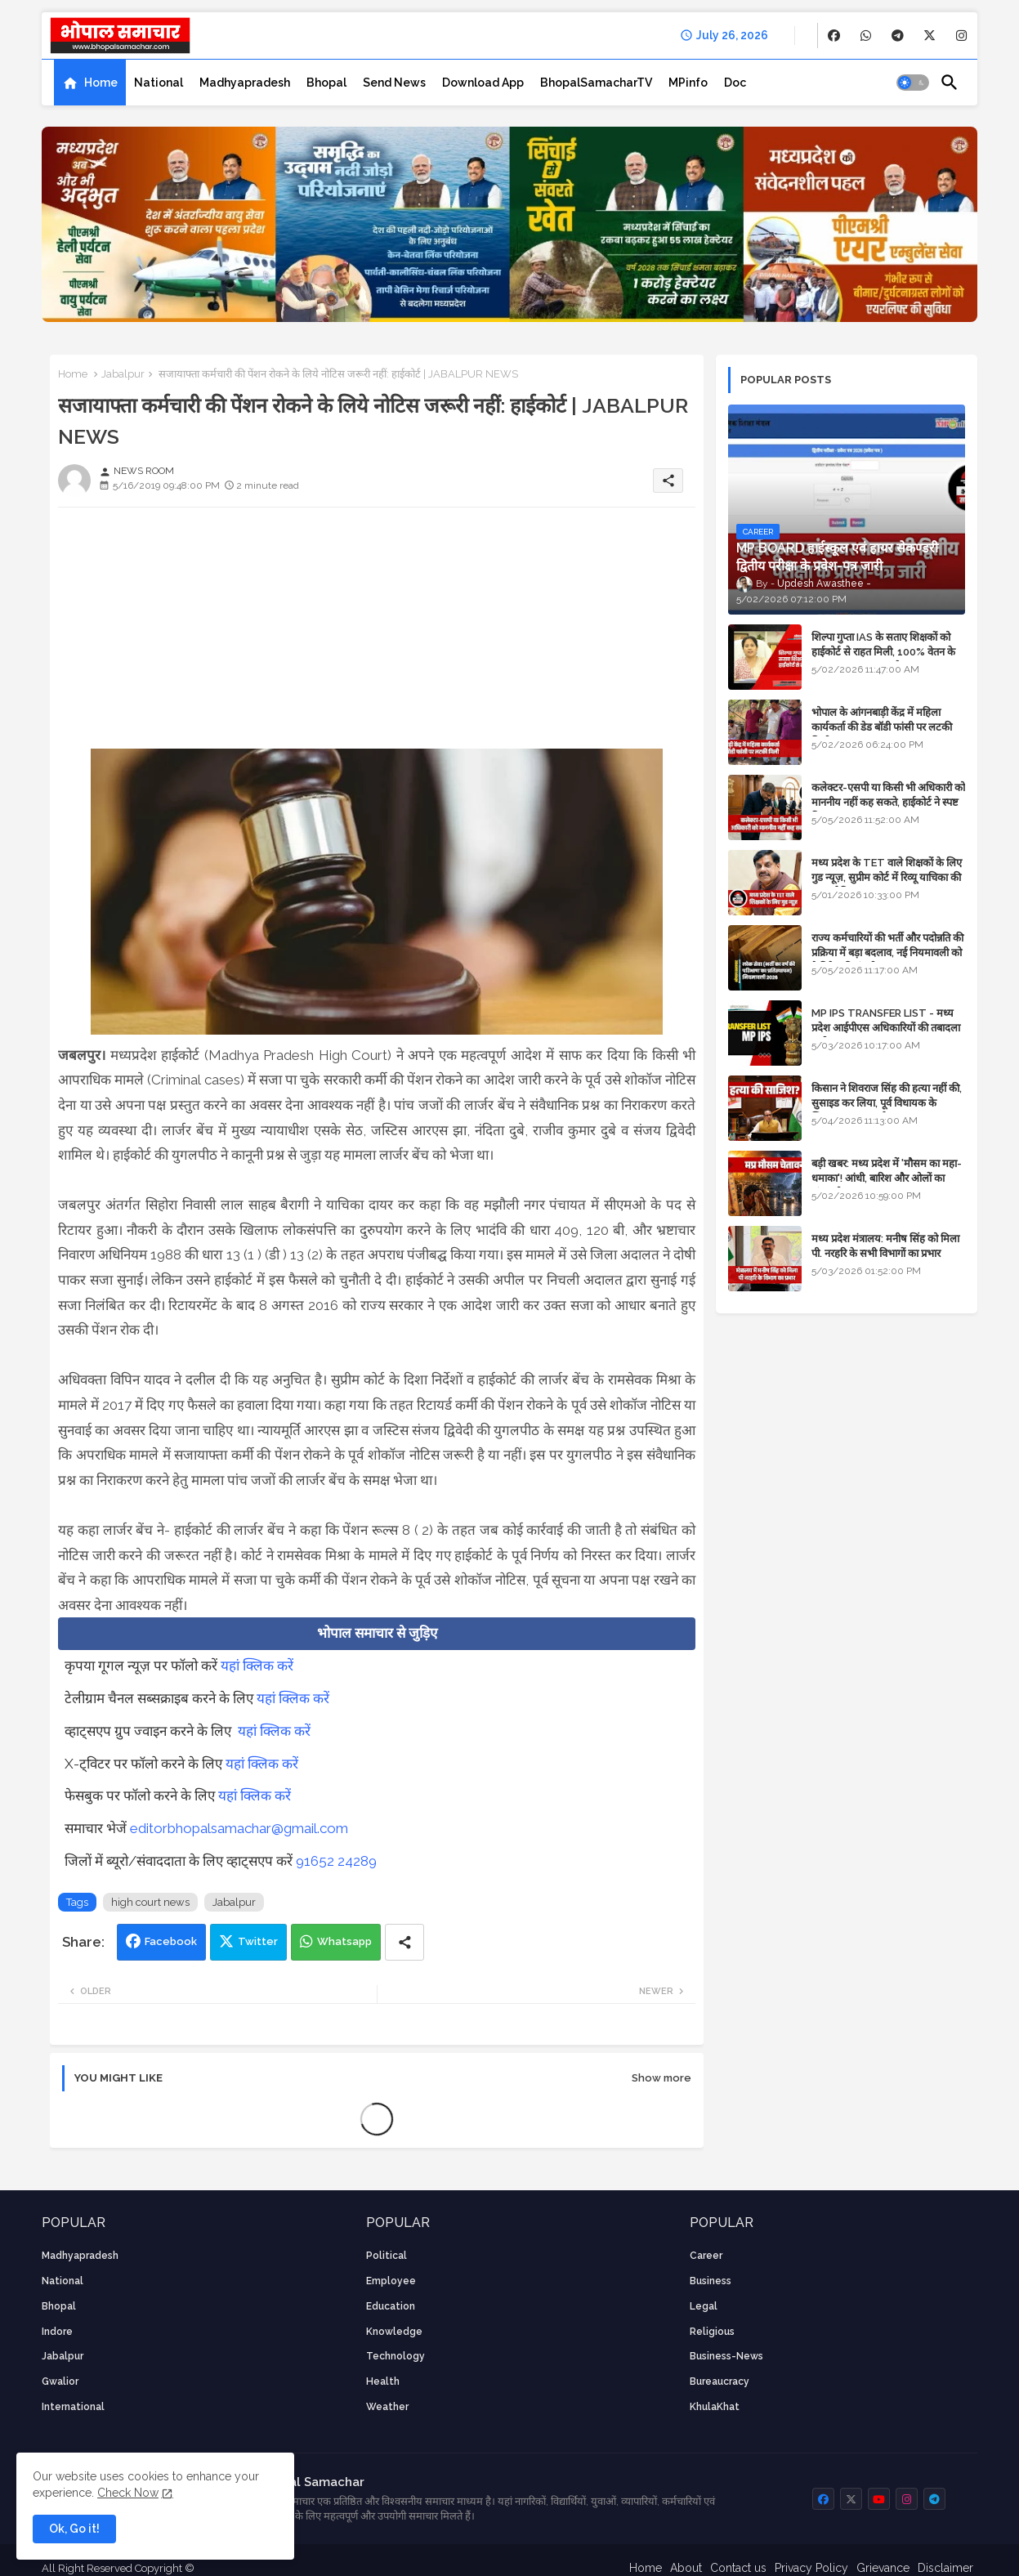 The width and height of the screenshot is (1019, 2576). Describe the element at coordinates (258, 1941) in the screenshot. I see `Twitter` at that location.